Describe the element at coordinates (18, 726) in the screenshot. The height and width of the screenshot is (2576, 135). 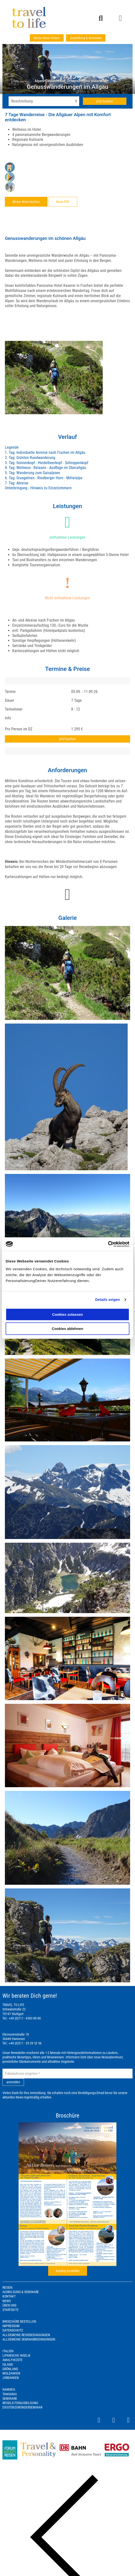
I see `Pro Person im DZ` at that location.